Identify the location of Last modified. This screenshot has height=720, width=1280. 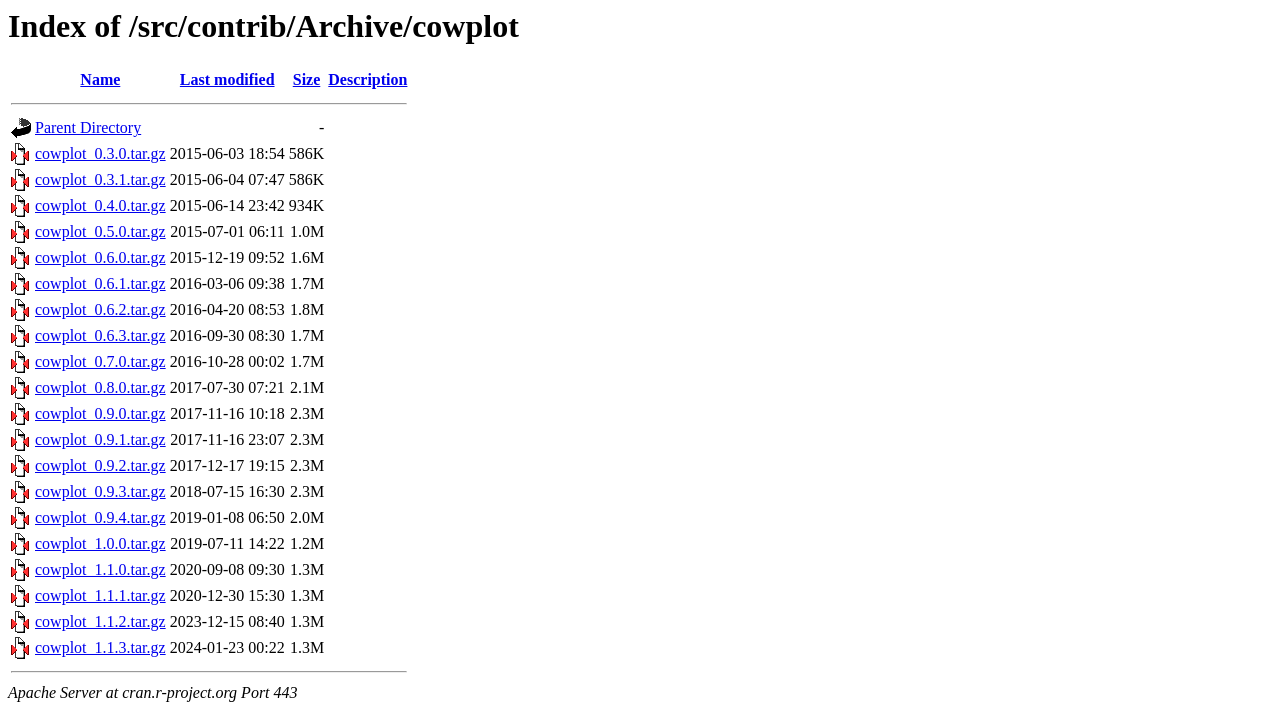
(227, 79).